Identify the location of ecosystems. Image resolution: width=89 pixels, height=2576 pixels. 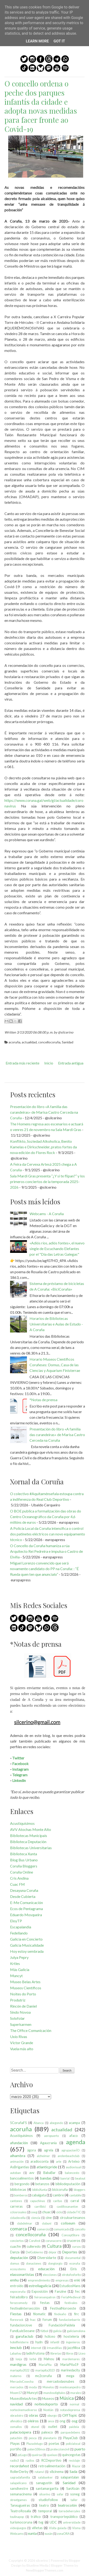
(18, 2269).